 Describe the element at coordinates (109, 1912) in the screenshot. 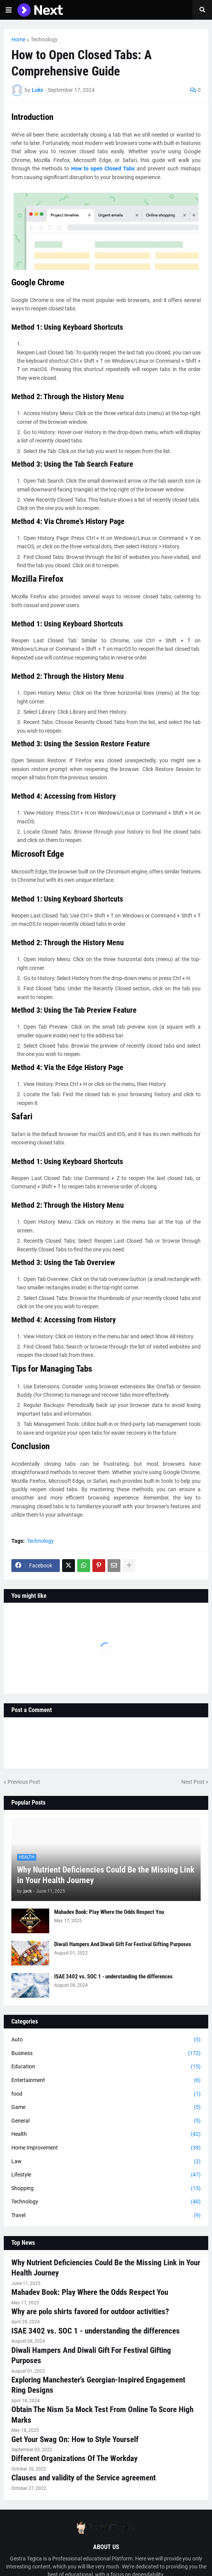

I see `Mahadev Book: Play Where the Odds Respect You` at that location.